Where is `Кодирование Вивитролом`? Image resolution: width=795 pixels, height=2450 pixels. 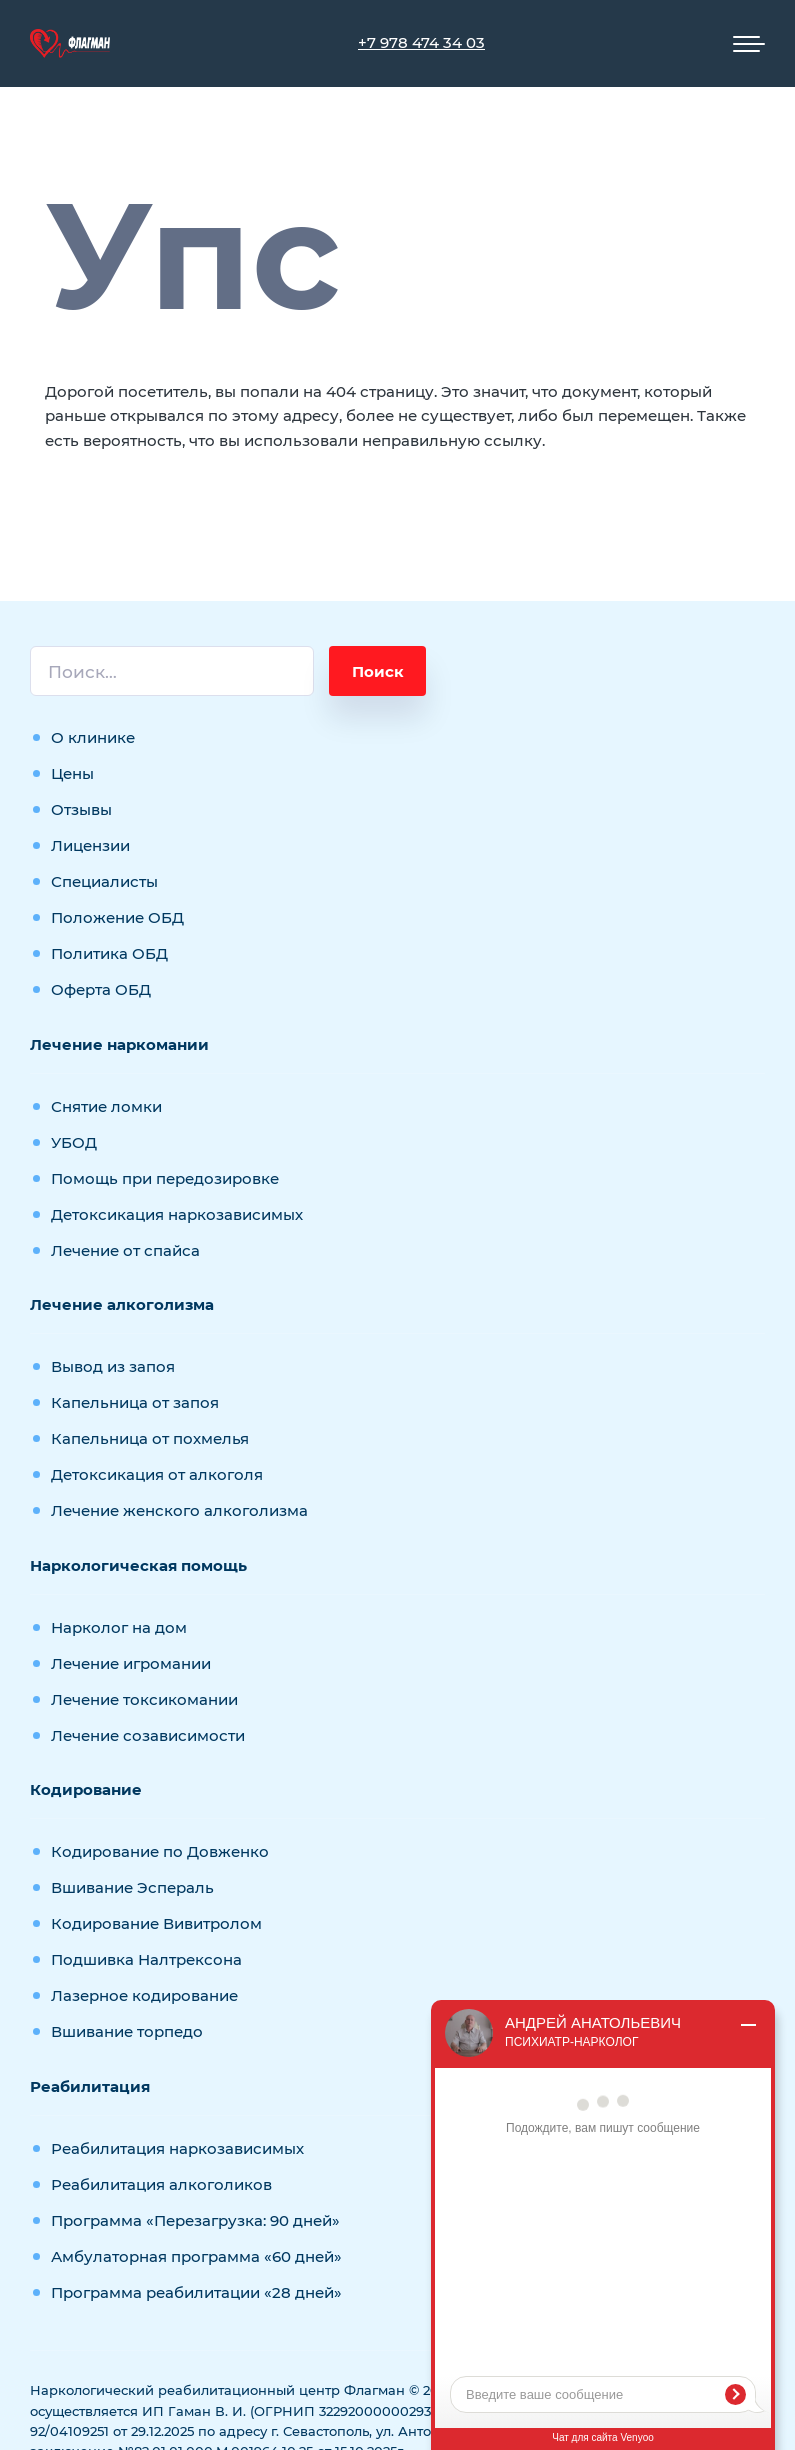
Кодирование Вивитролом is located at coordinates (156, 1923).